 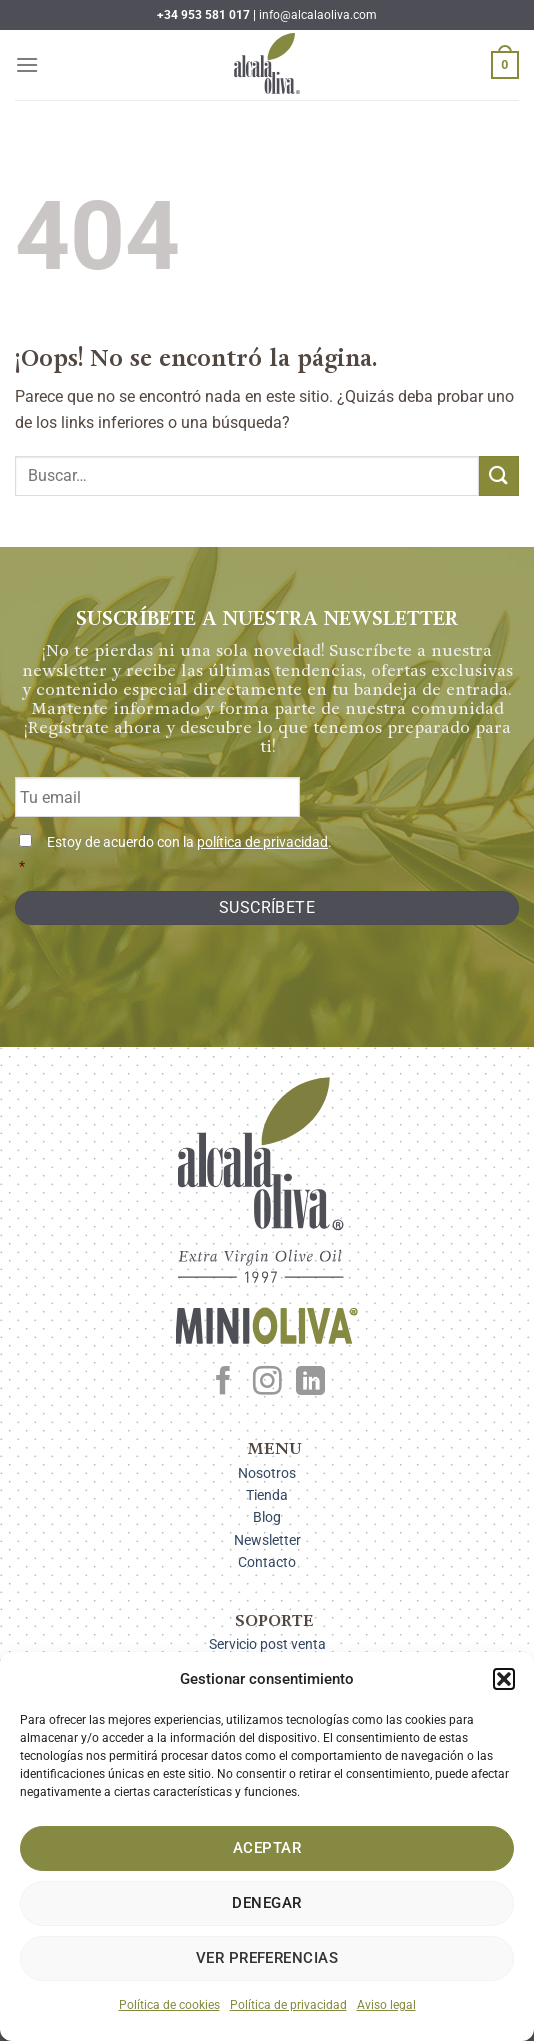 I want to click on [button], so click(x=504, y=1679).